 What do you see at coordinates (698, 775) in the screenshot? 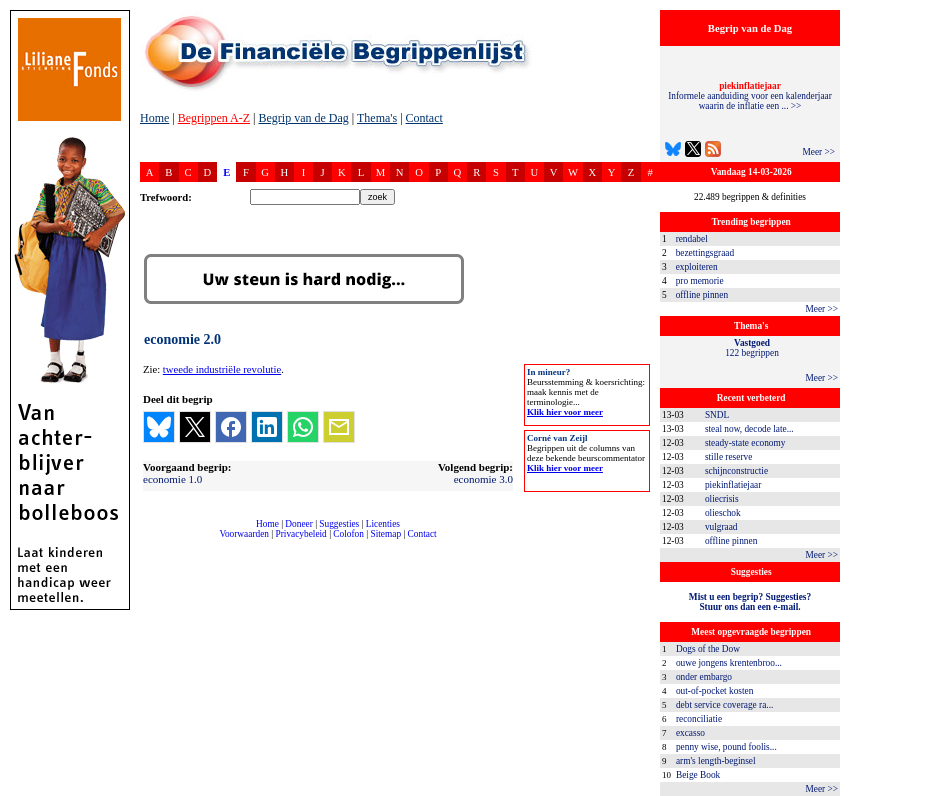
I see `Beige Book` at bounding box center [698, 775].